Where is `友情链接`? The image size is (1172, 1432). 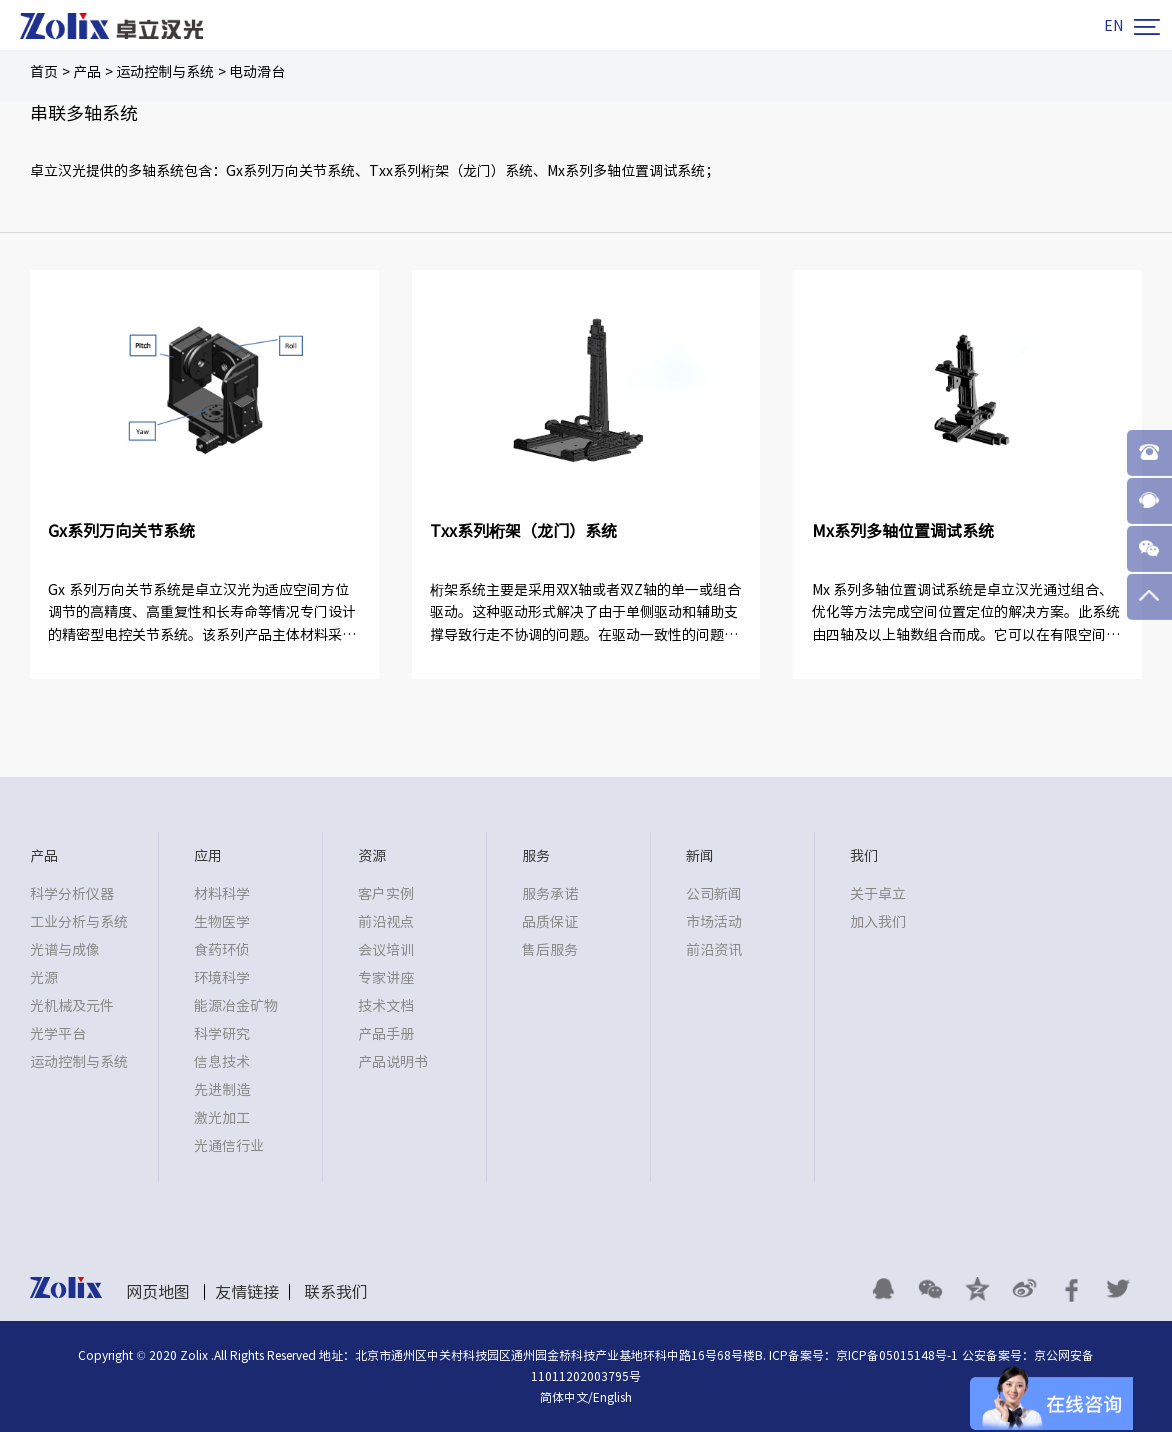
友情链接 is located at coordinates (247, 1292).